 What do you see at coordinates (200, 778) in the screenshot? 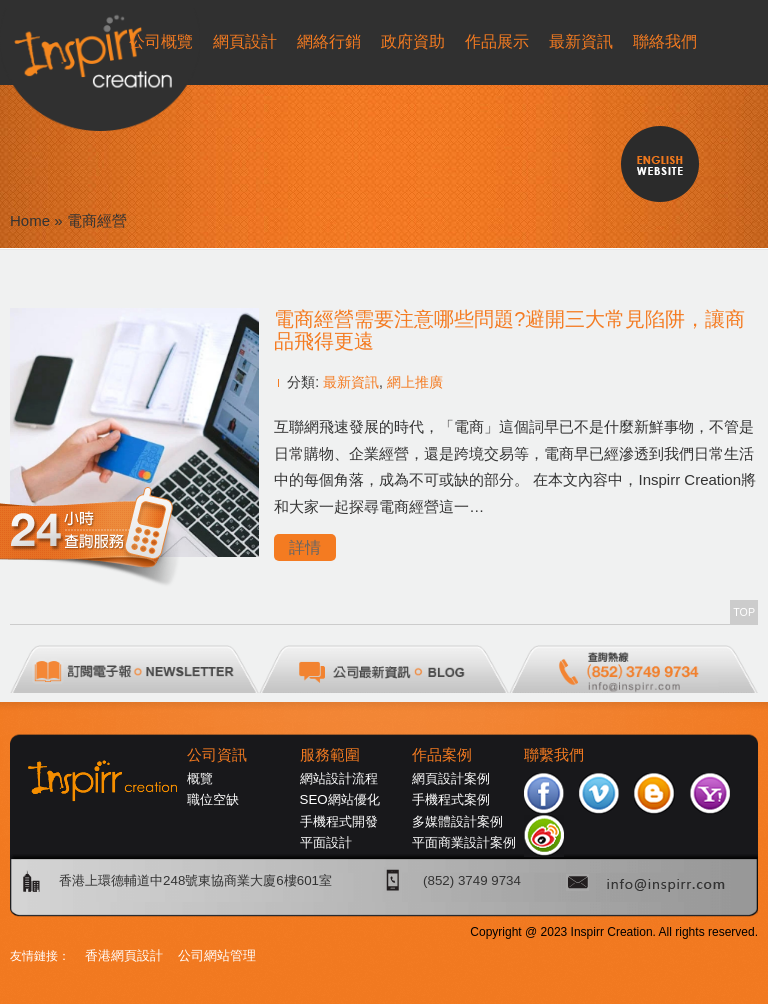
I see `概覽` at bounding box center [200, 778].